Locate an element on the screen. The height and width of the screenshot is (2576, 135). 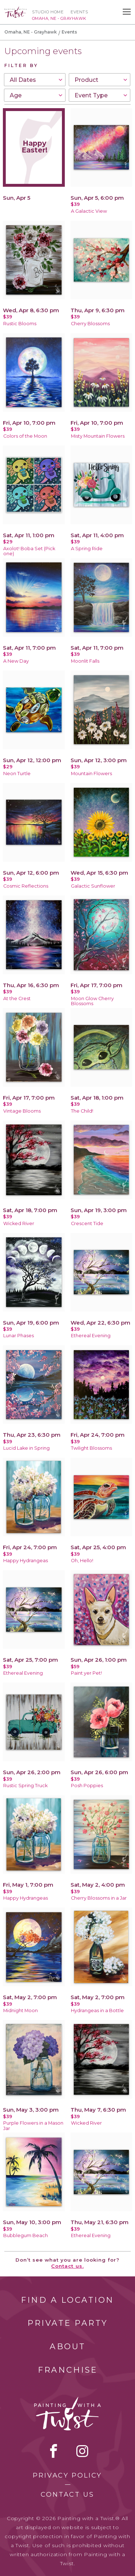
Moonlit Falls is located at coordinates (85, 661).